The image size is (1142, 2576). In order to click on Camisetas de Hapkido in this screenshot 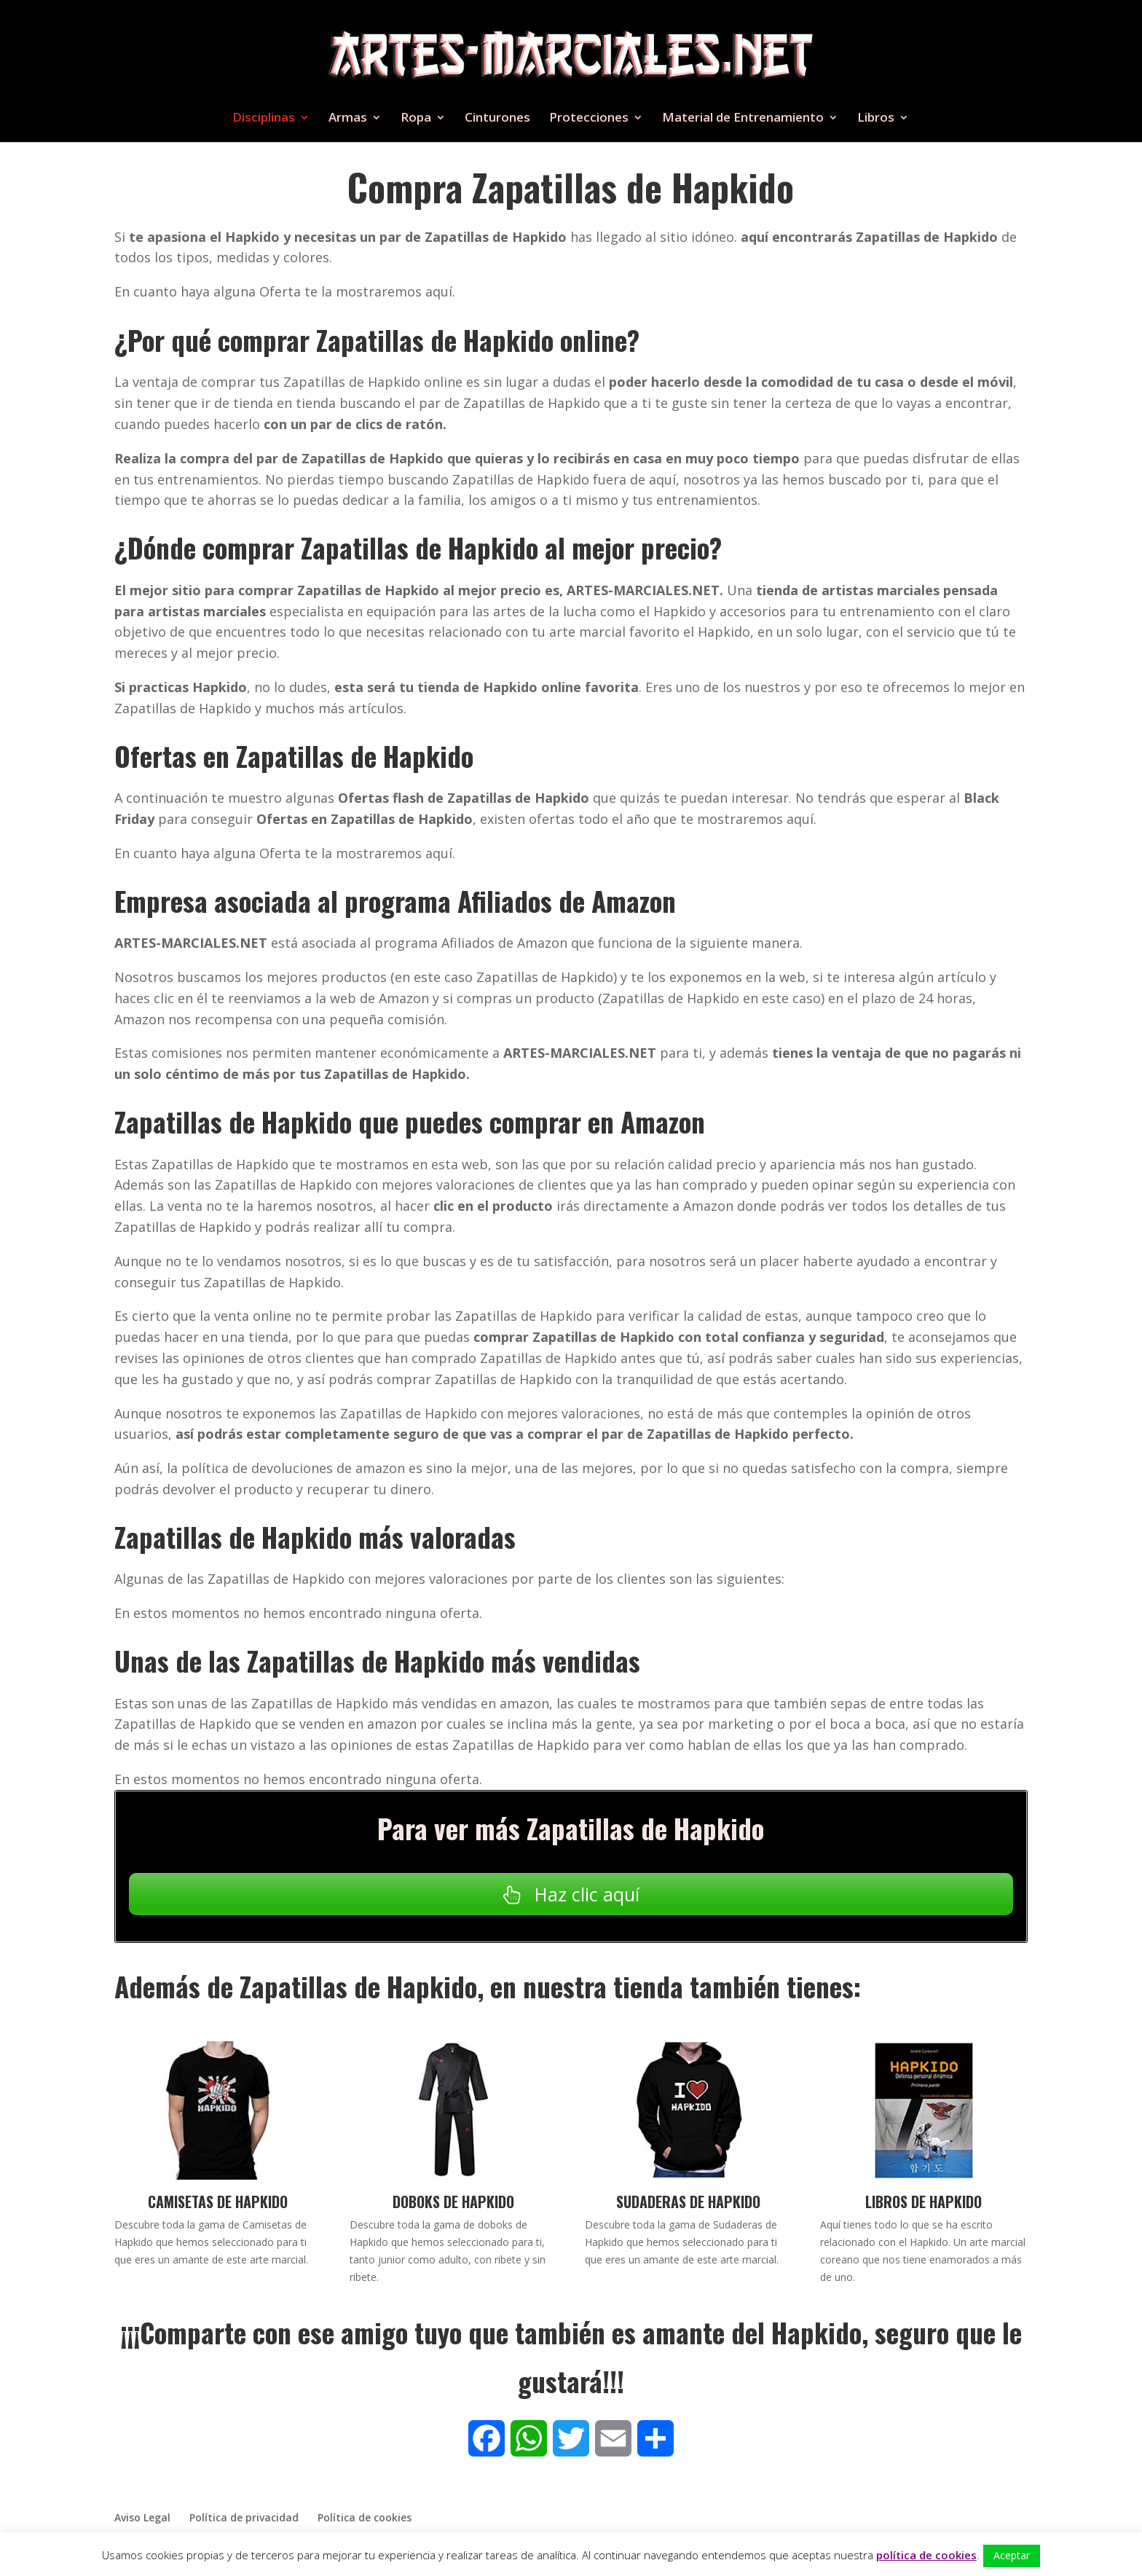, I will do `click(218, 2201)`.